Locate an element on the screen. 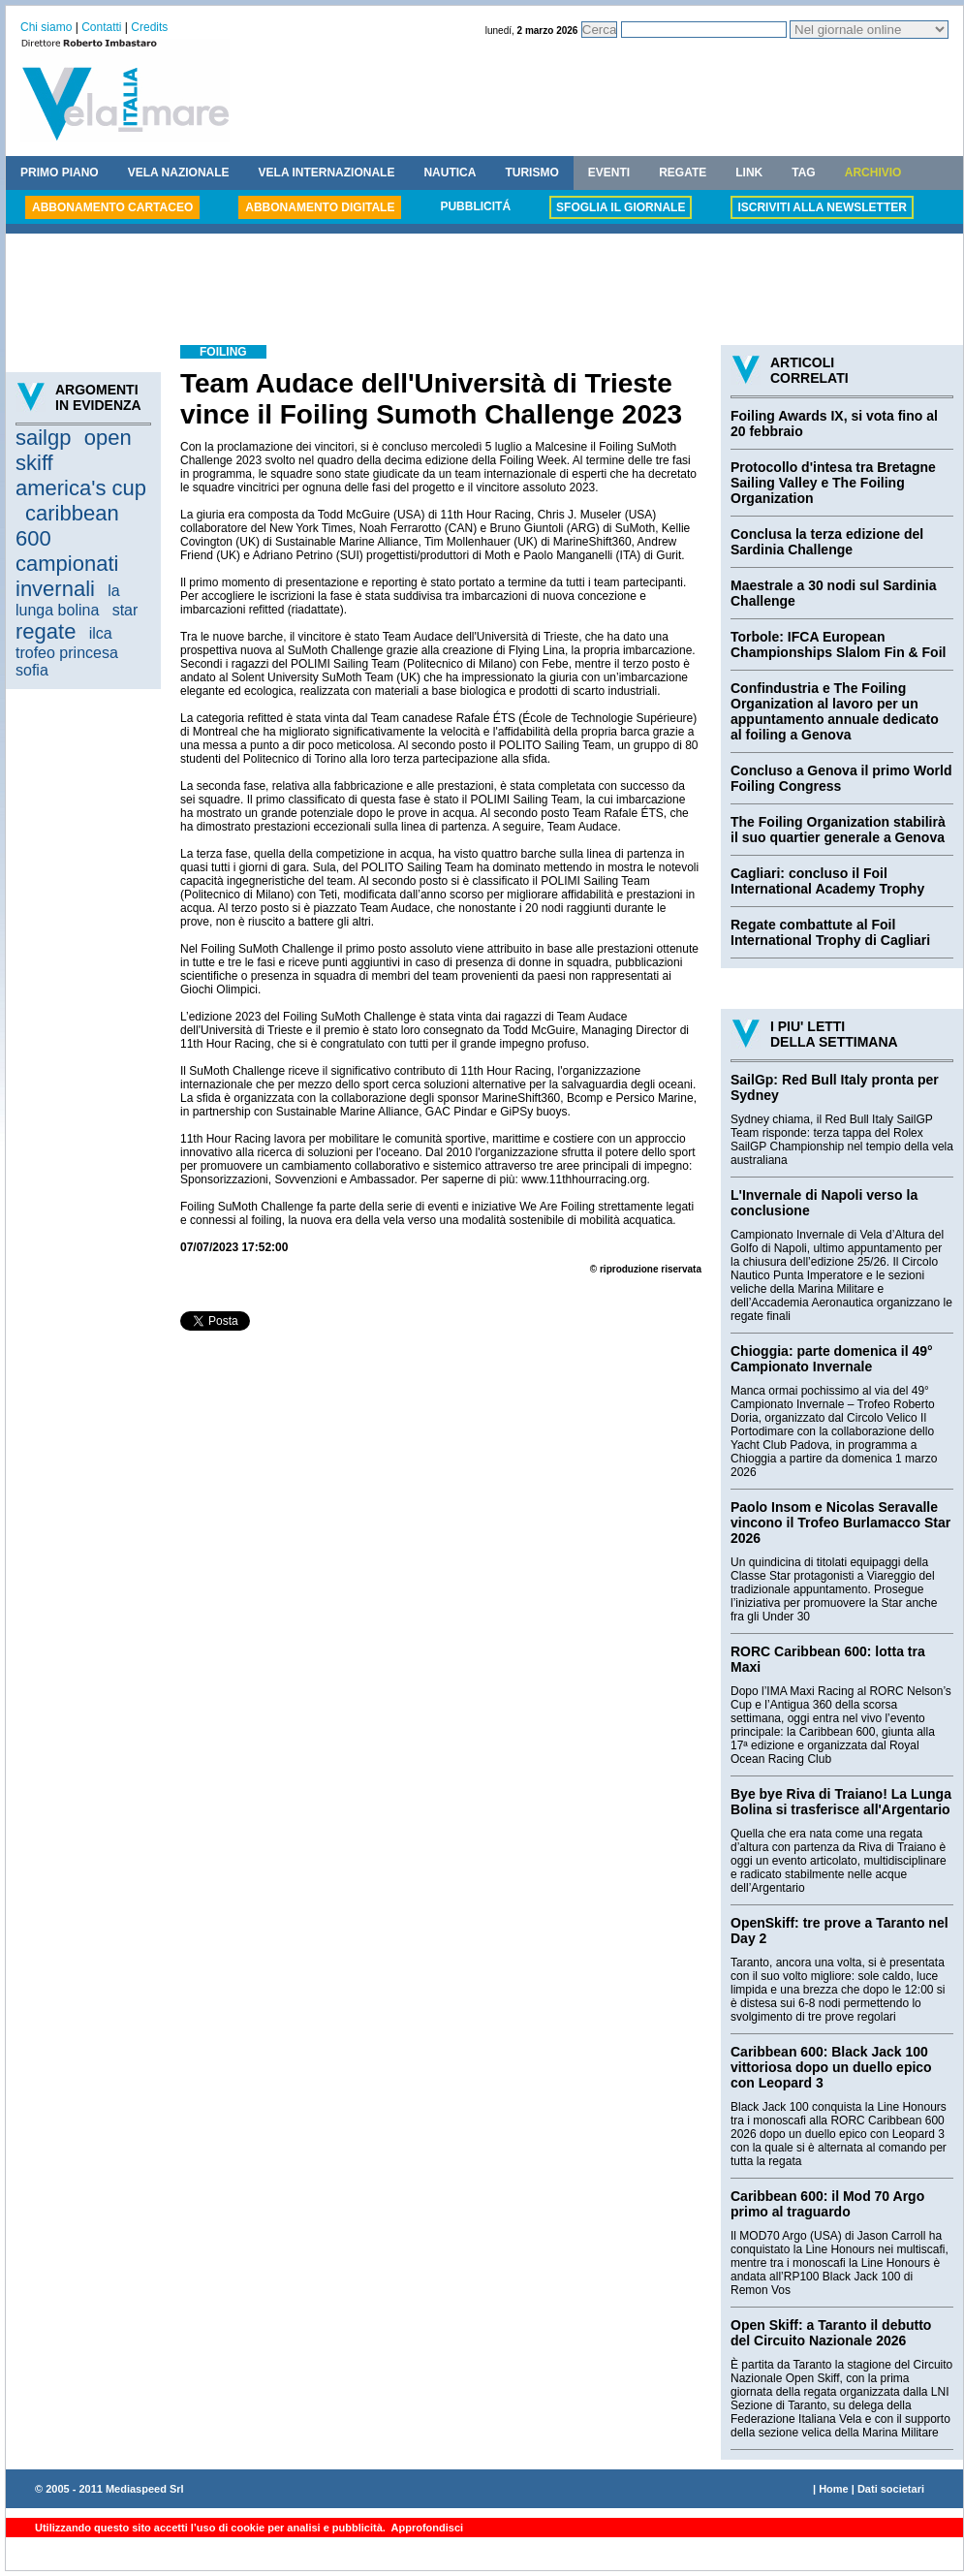 This screenshot has width=964, height=2576. PRIMO PIANO is located at coordinates (59, 172).